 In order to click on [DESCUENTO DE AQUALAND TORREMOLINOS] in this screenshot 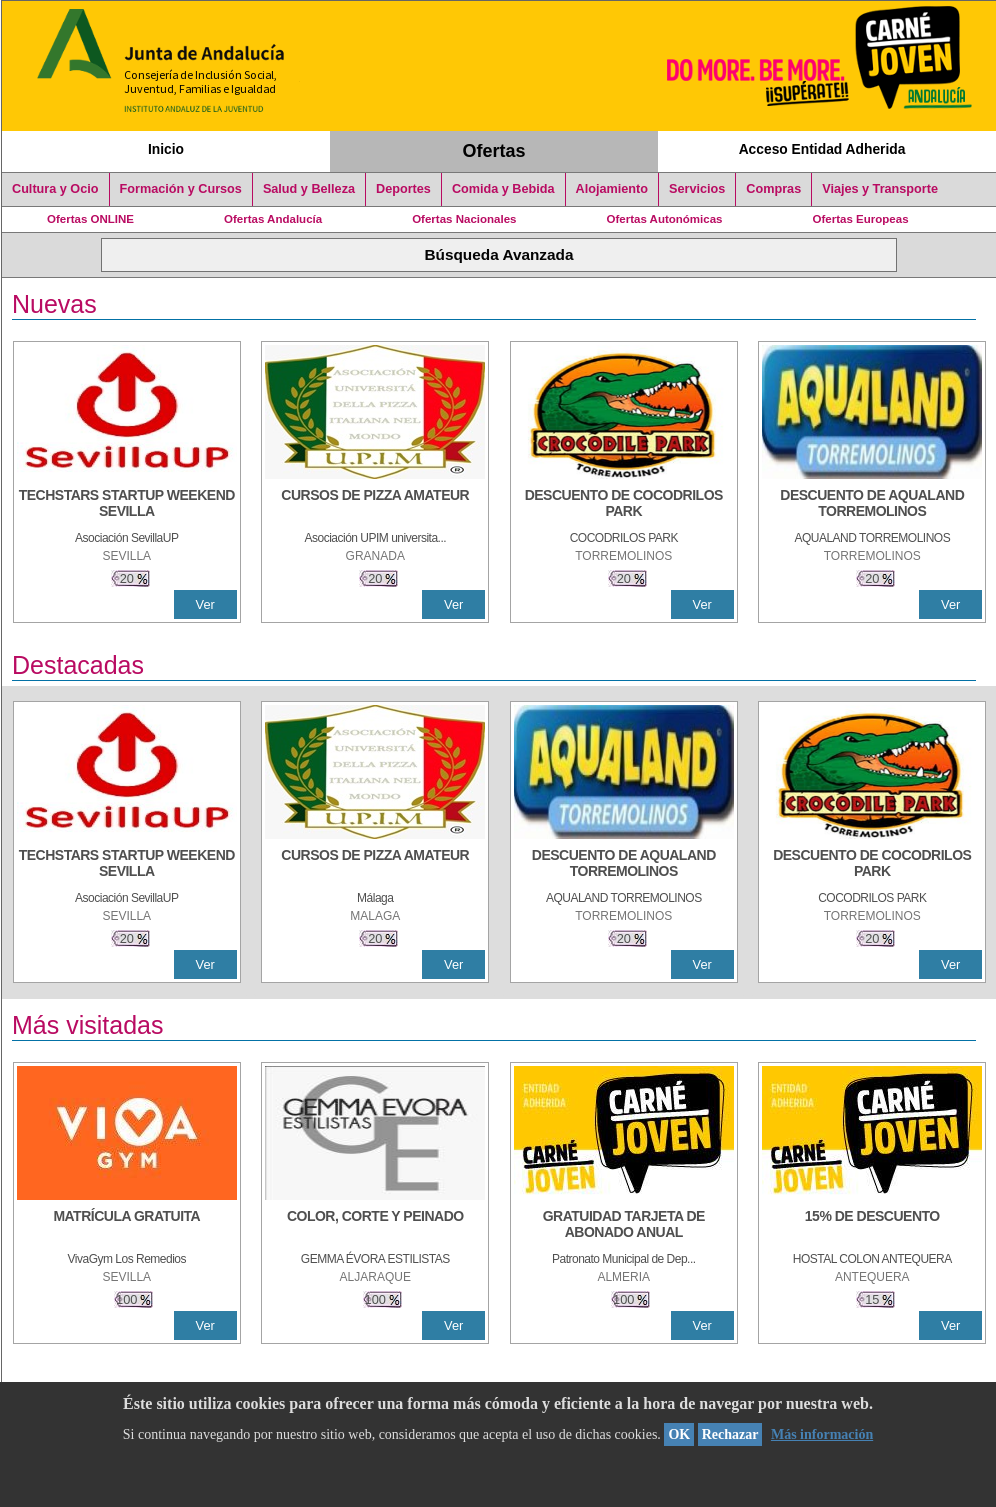, I will do `click(872, 505)`.